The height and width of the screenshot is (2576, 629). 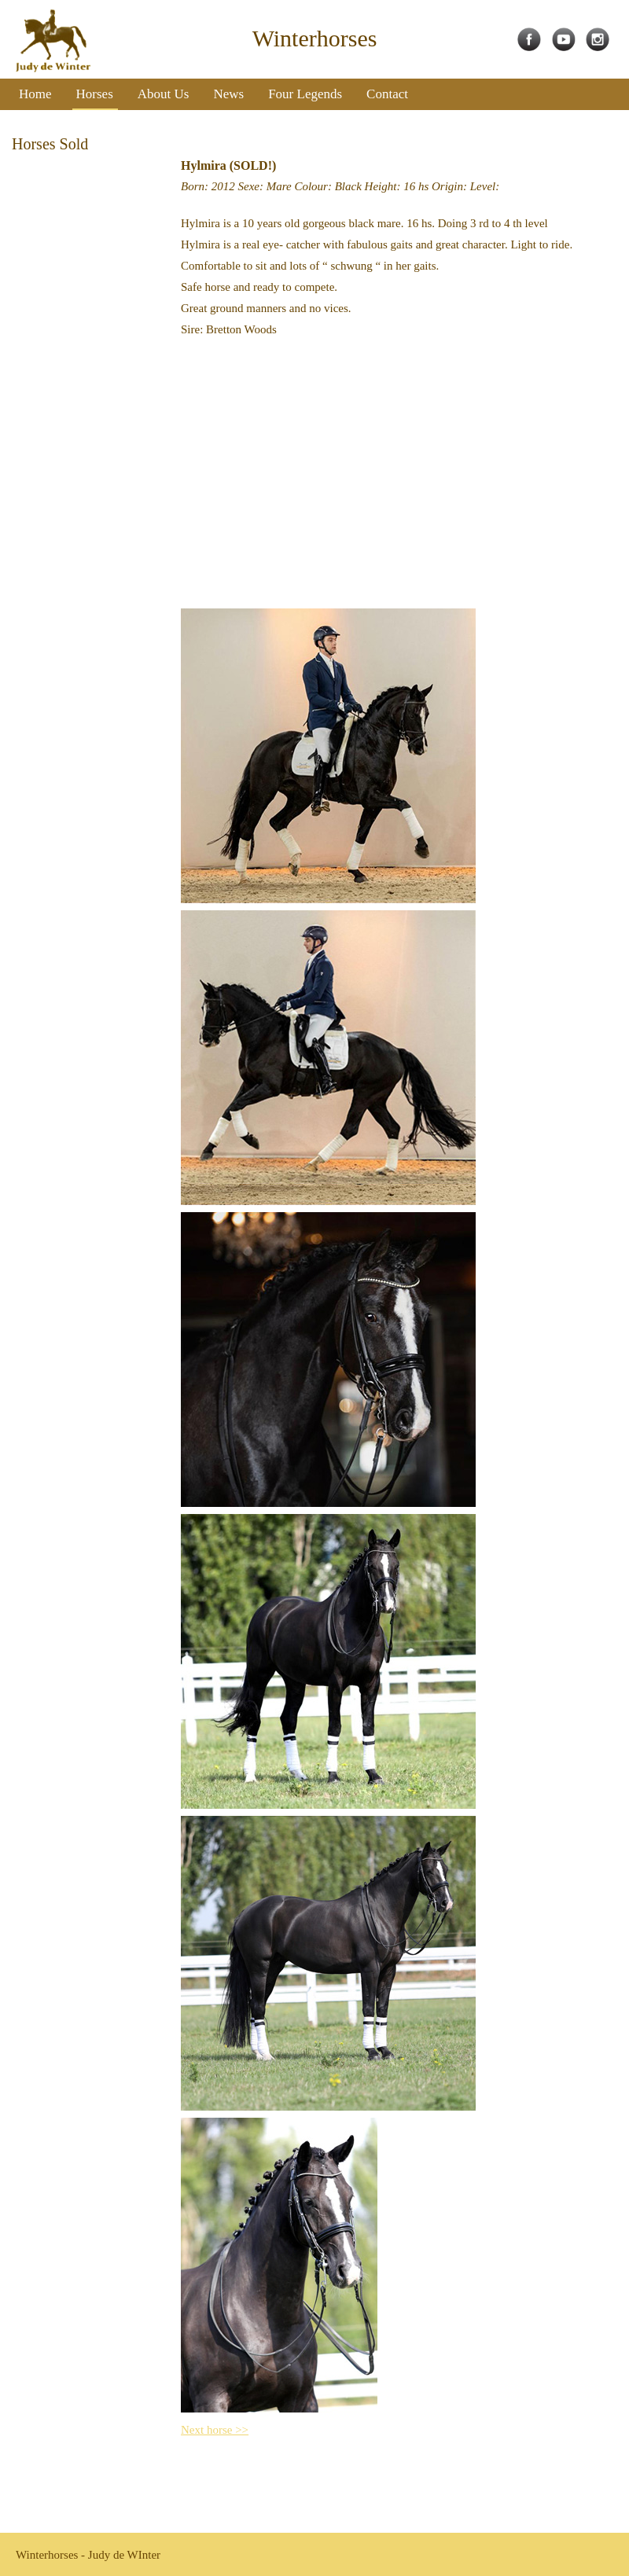 I want to click on Contact, so click(x=387, y=93).